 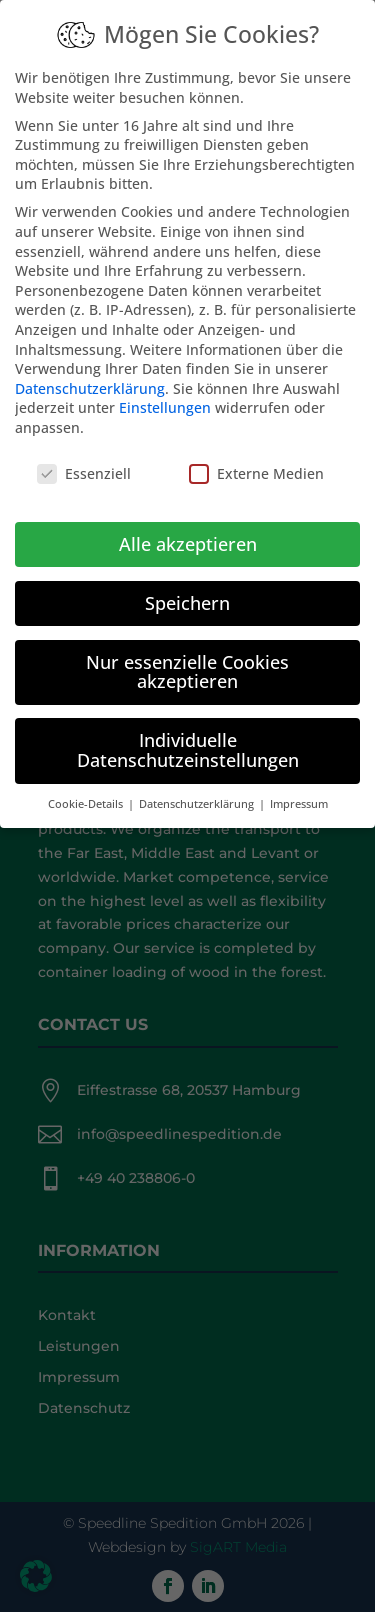 I want to click on Alle akzeptieren [button], so click(x=188, y=527).